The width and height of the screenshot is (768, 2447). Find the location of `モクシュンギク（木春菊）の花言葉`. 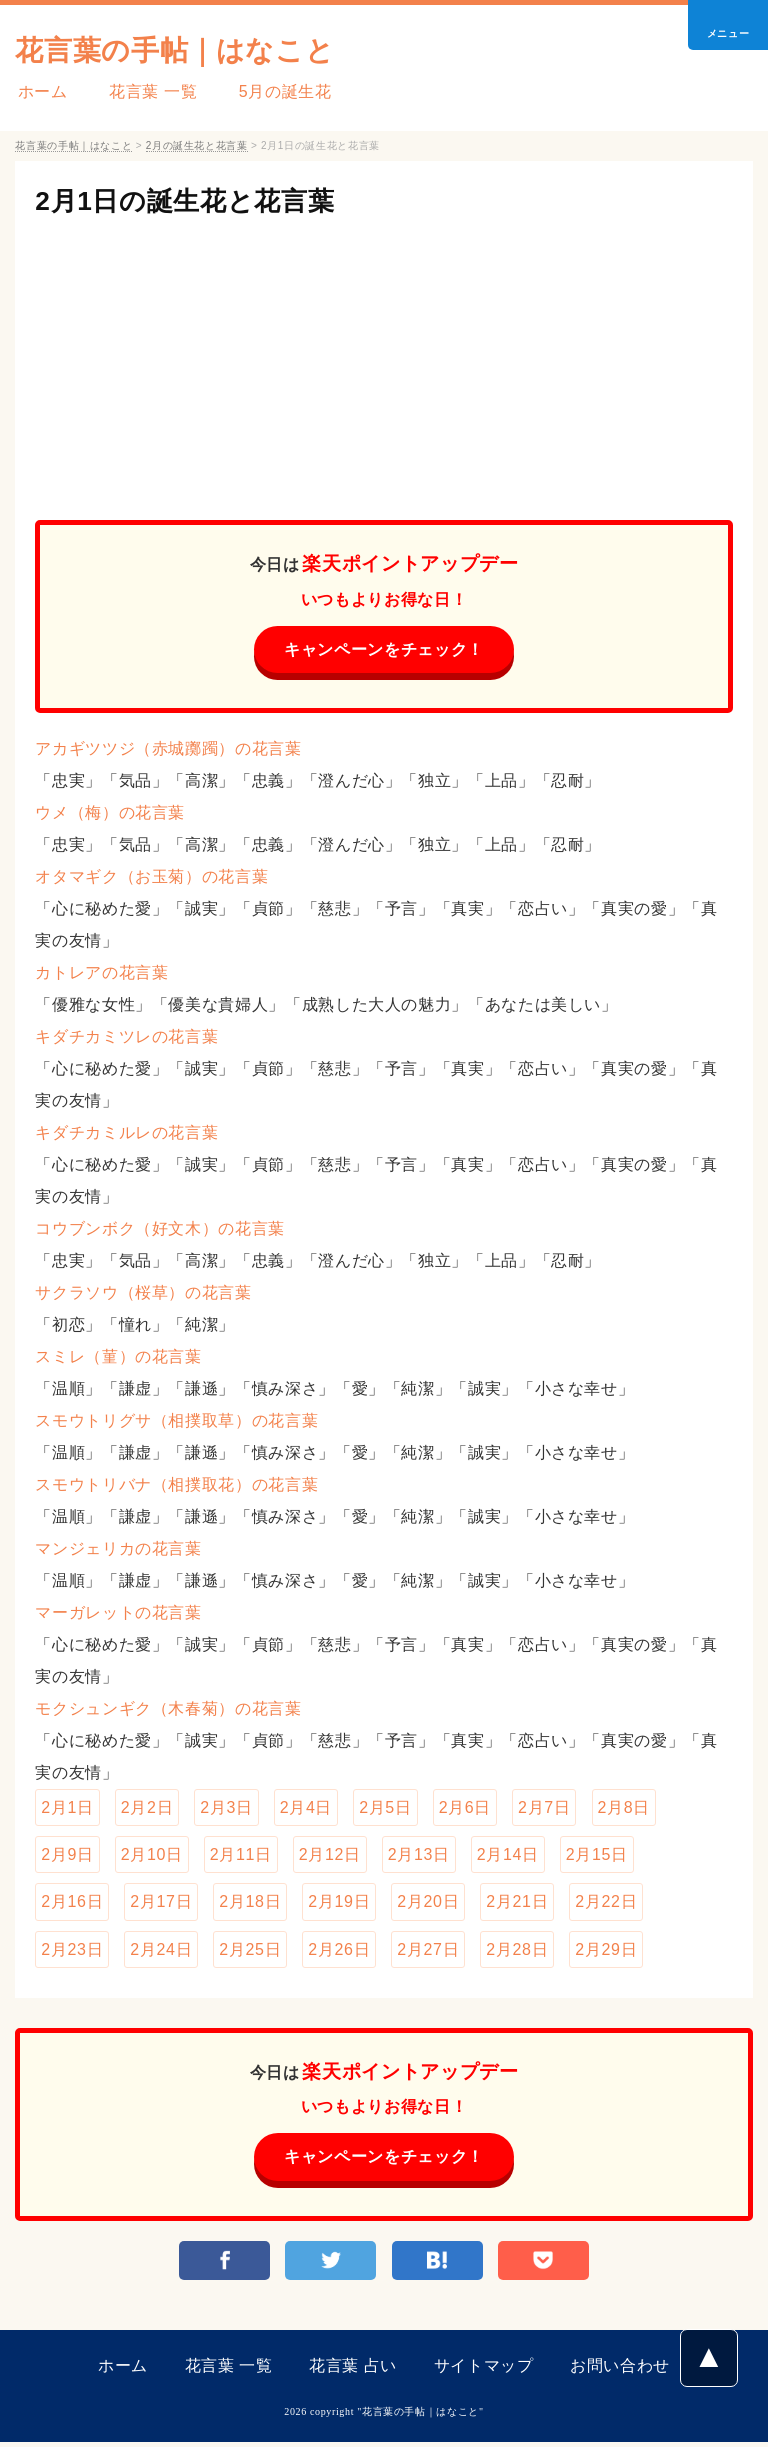

モクシュンギク（木春菊）の花言葉 is located at coordinates (168, 1709).